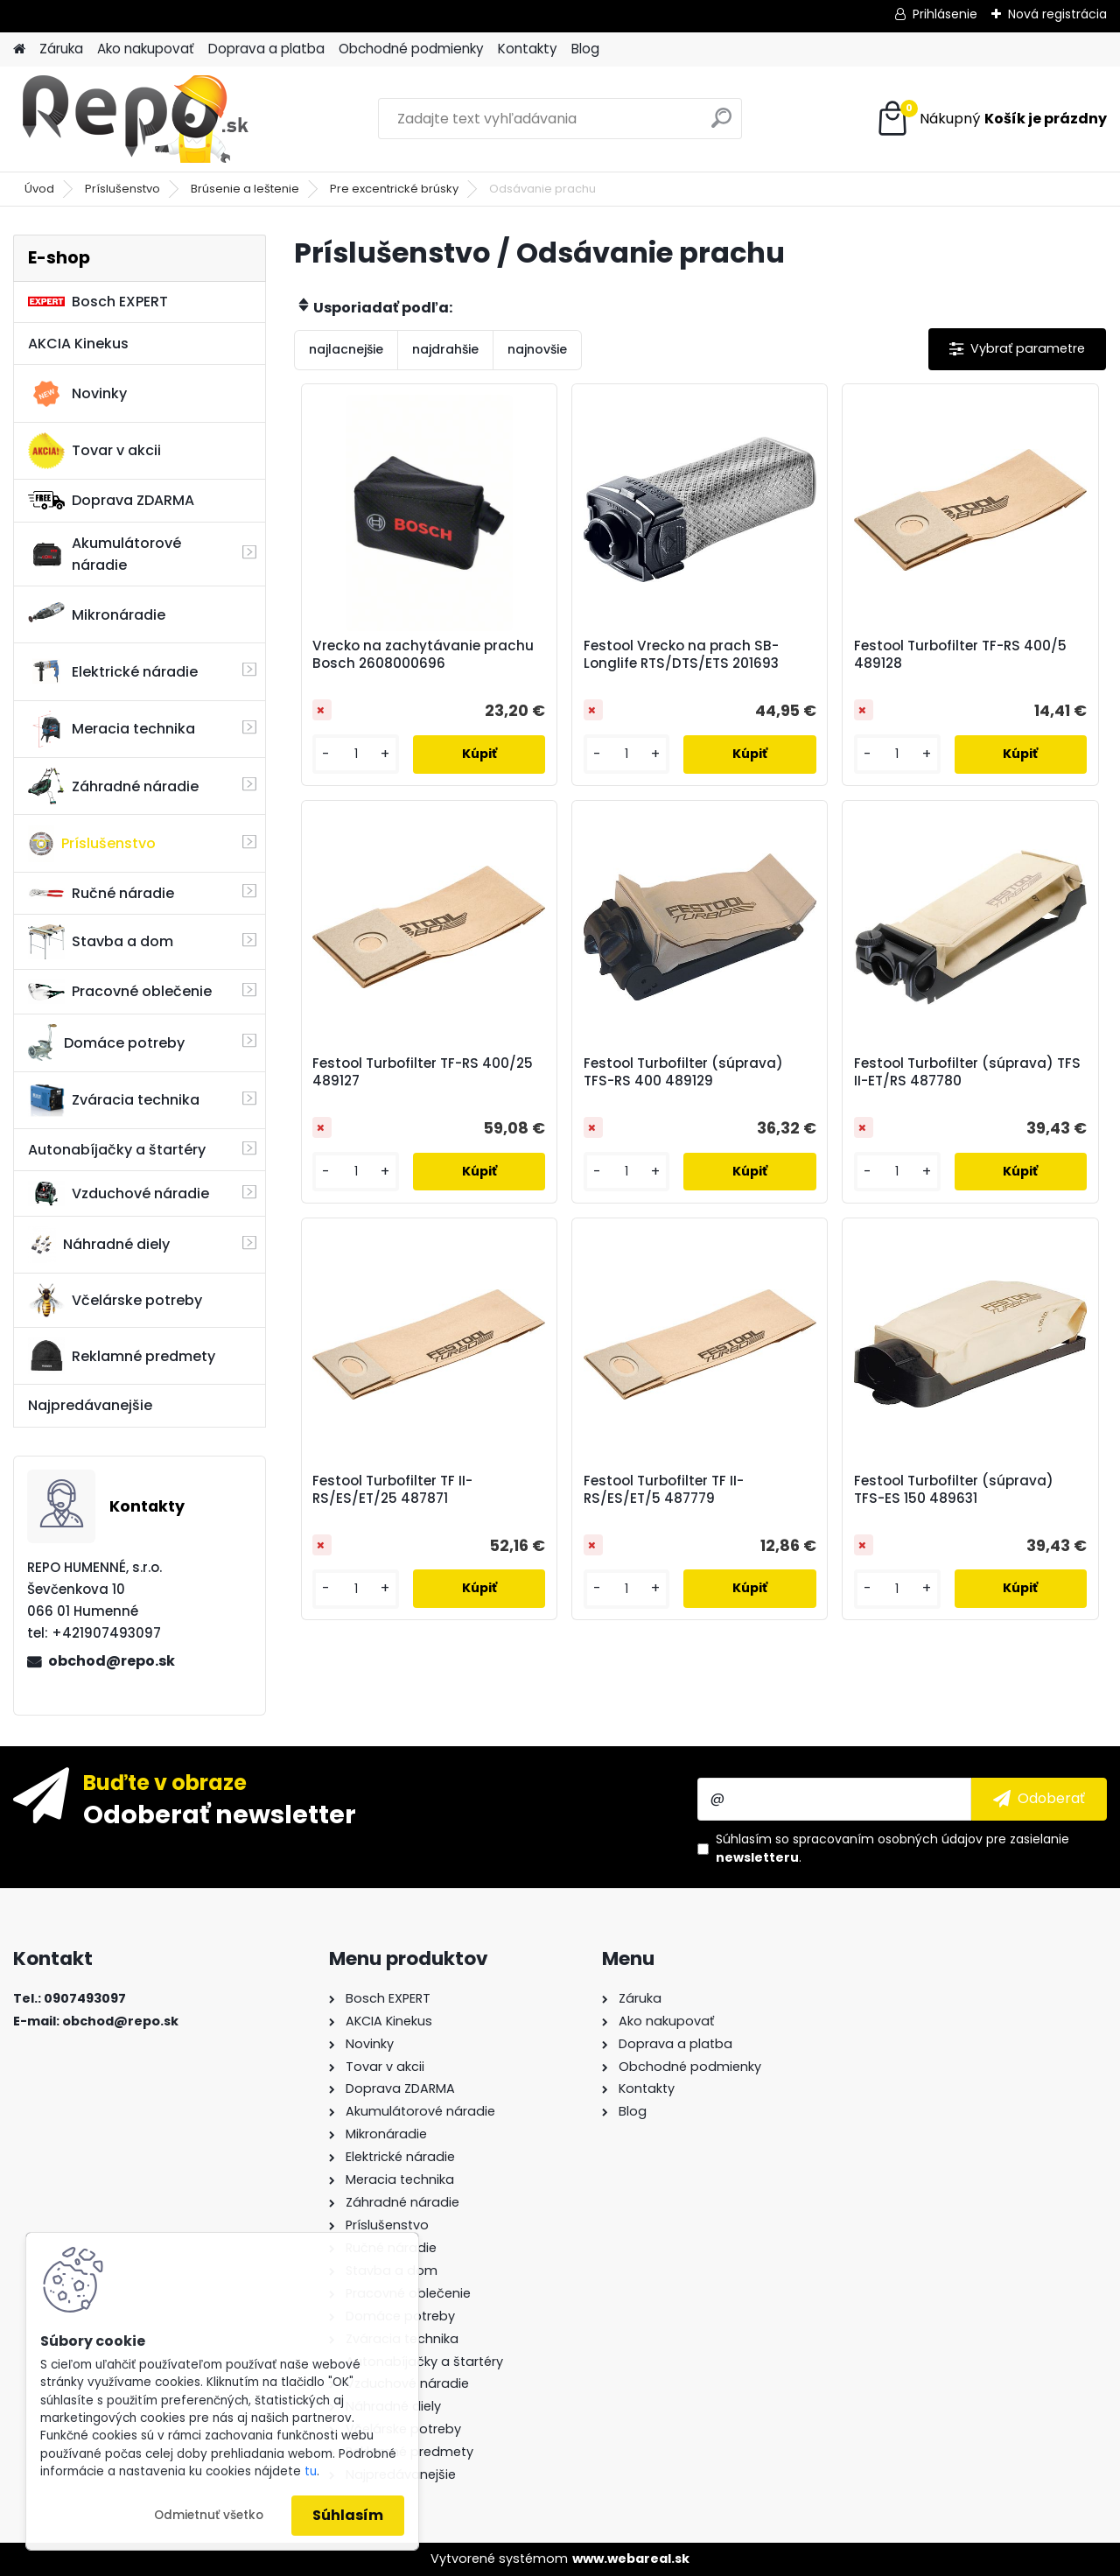 Image resolution: width=1120 pixels, height=2576 pixels. I want to click on najdrahšie, so click(445, 349).